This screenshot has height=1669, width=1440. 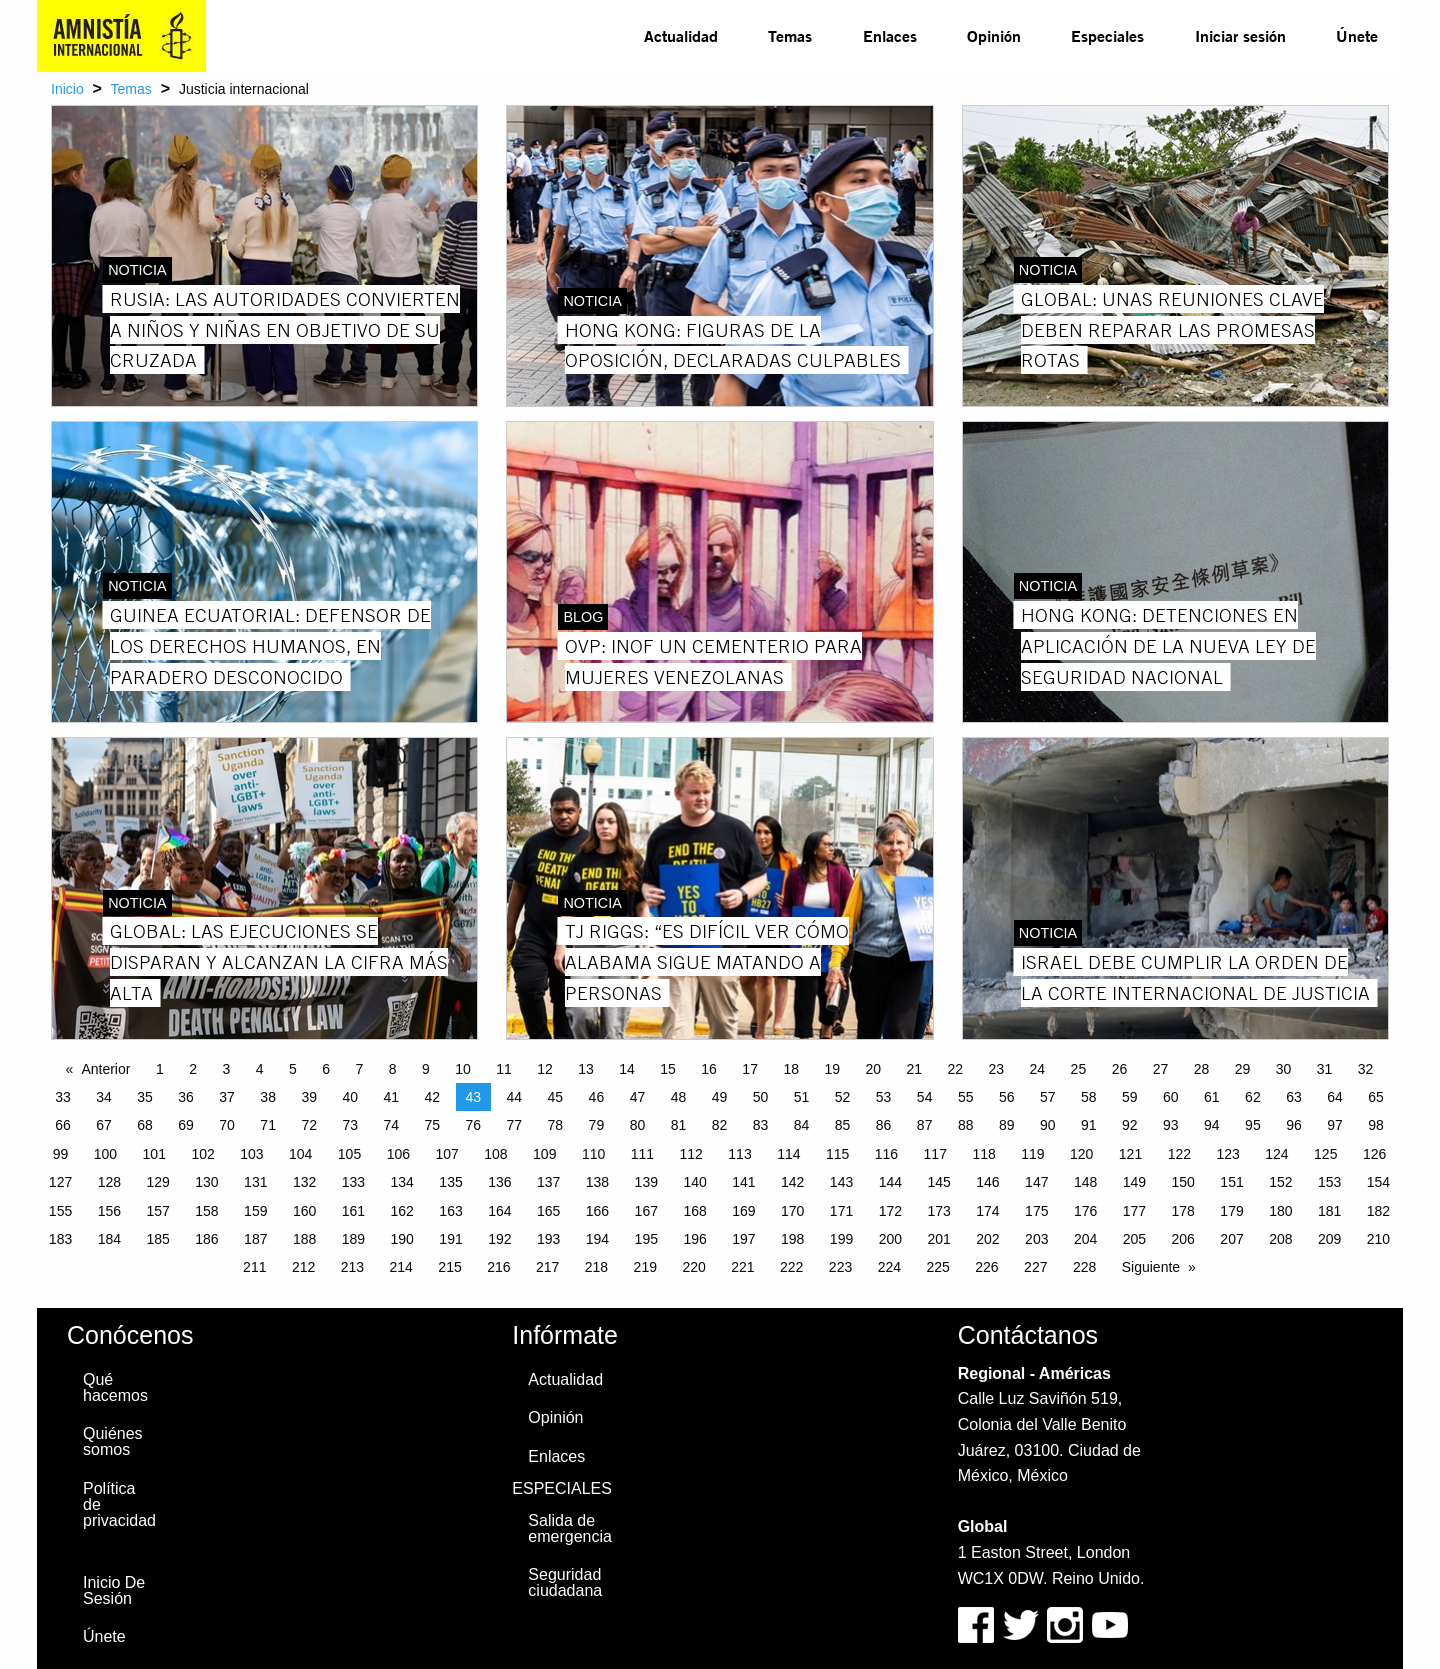 I want to click on 88 [Page 88], so click(x=966, y=1125).